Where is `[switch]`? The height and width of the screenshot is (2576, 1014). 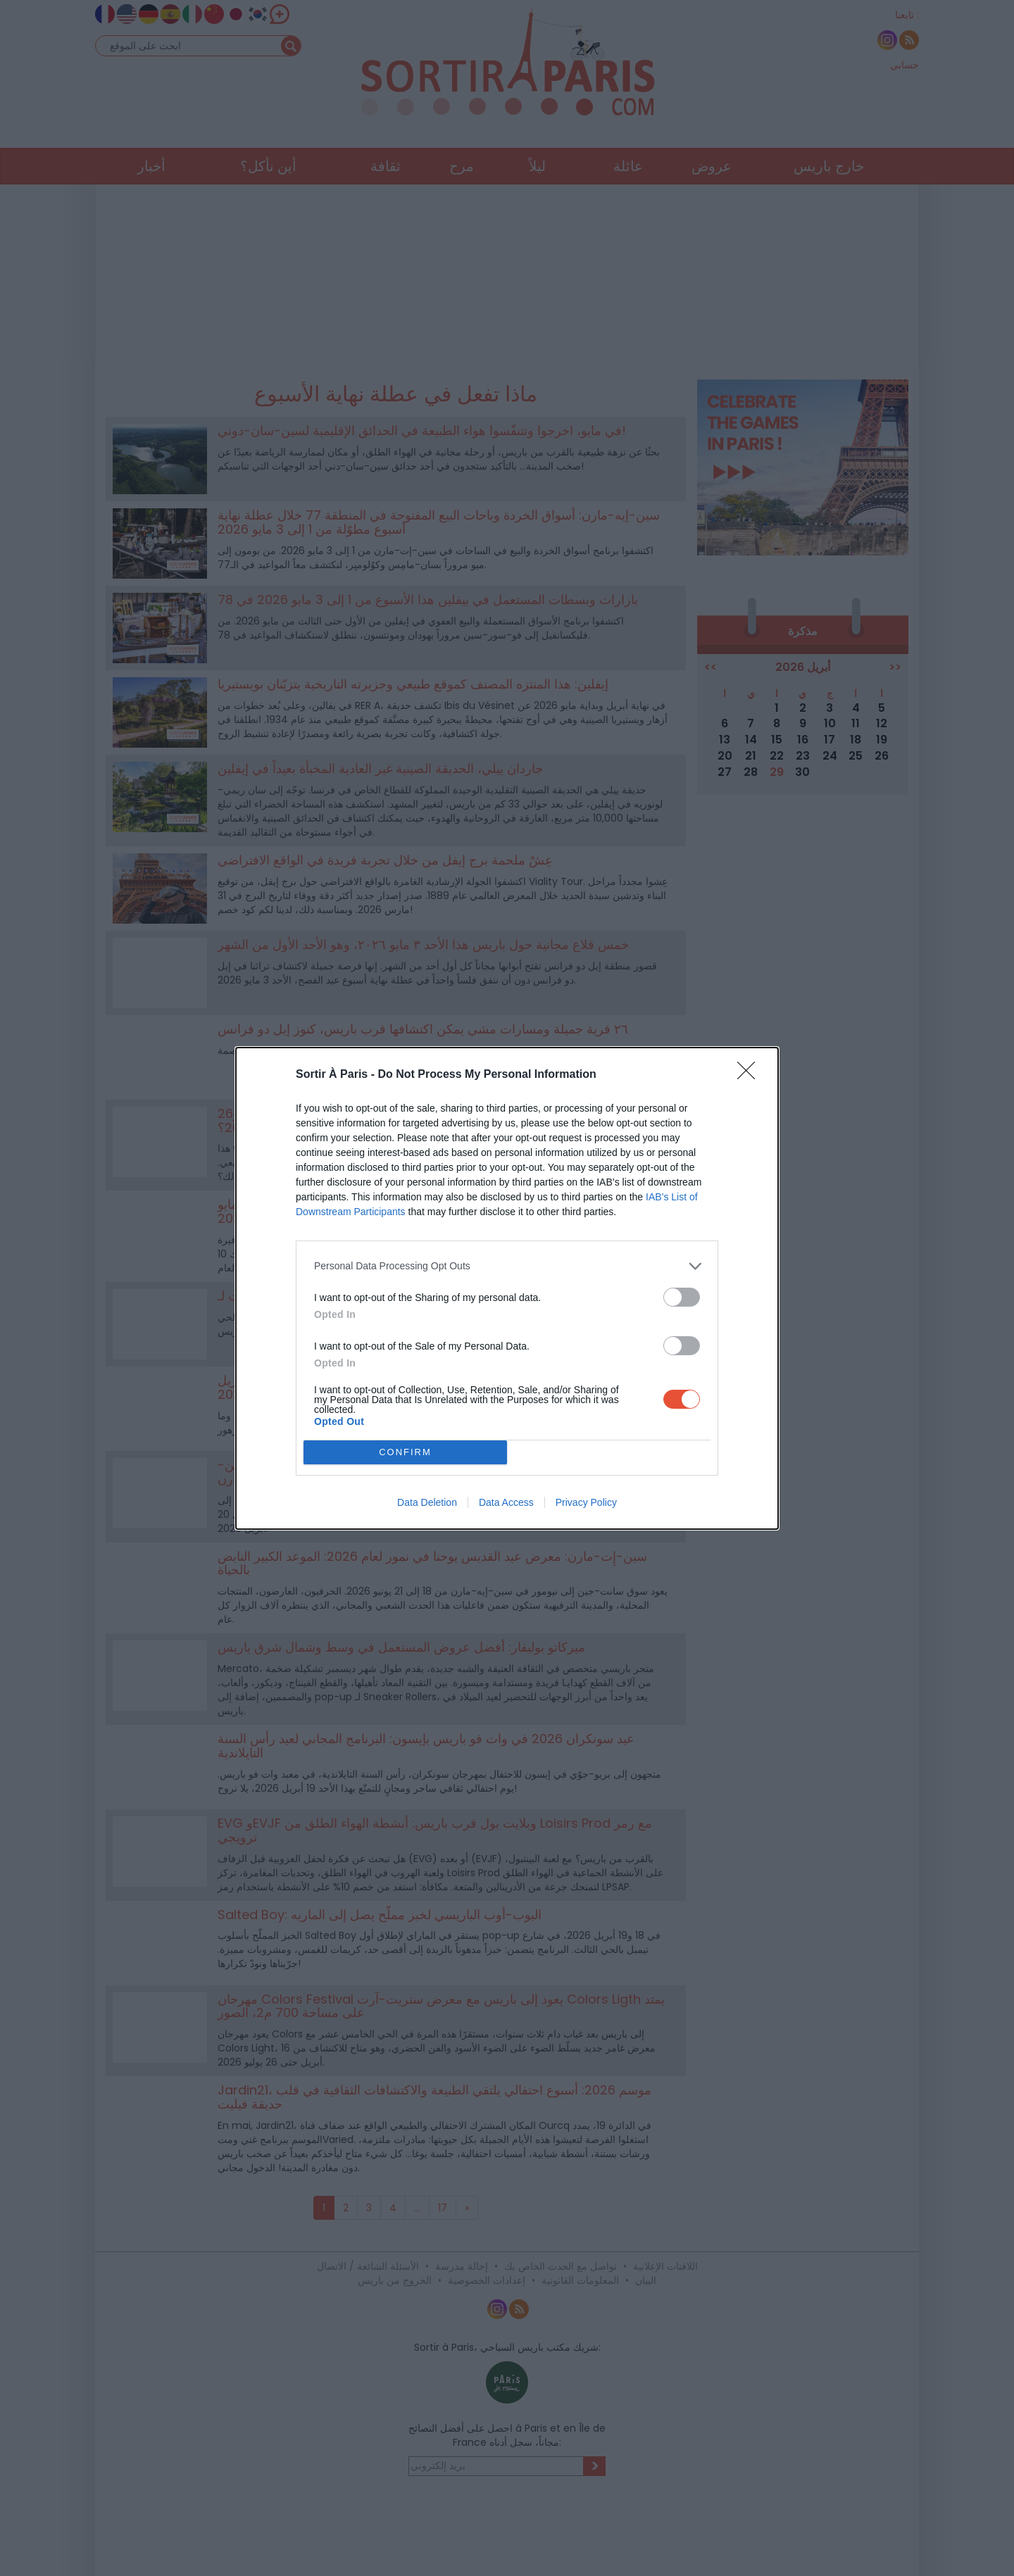
[switch] is located at coordinates (681, 1297).